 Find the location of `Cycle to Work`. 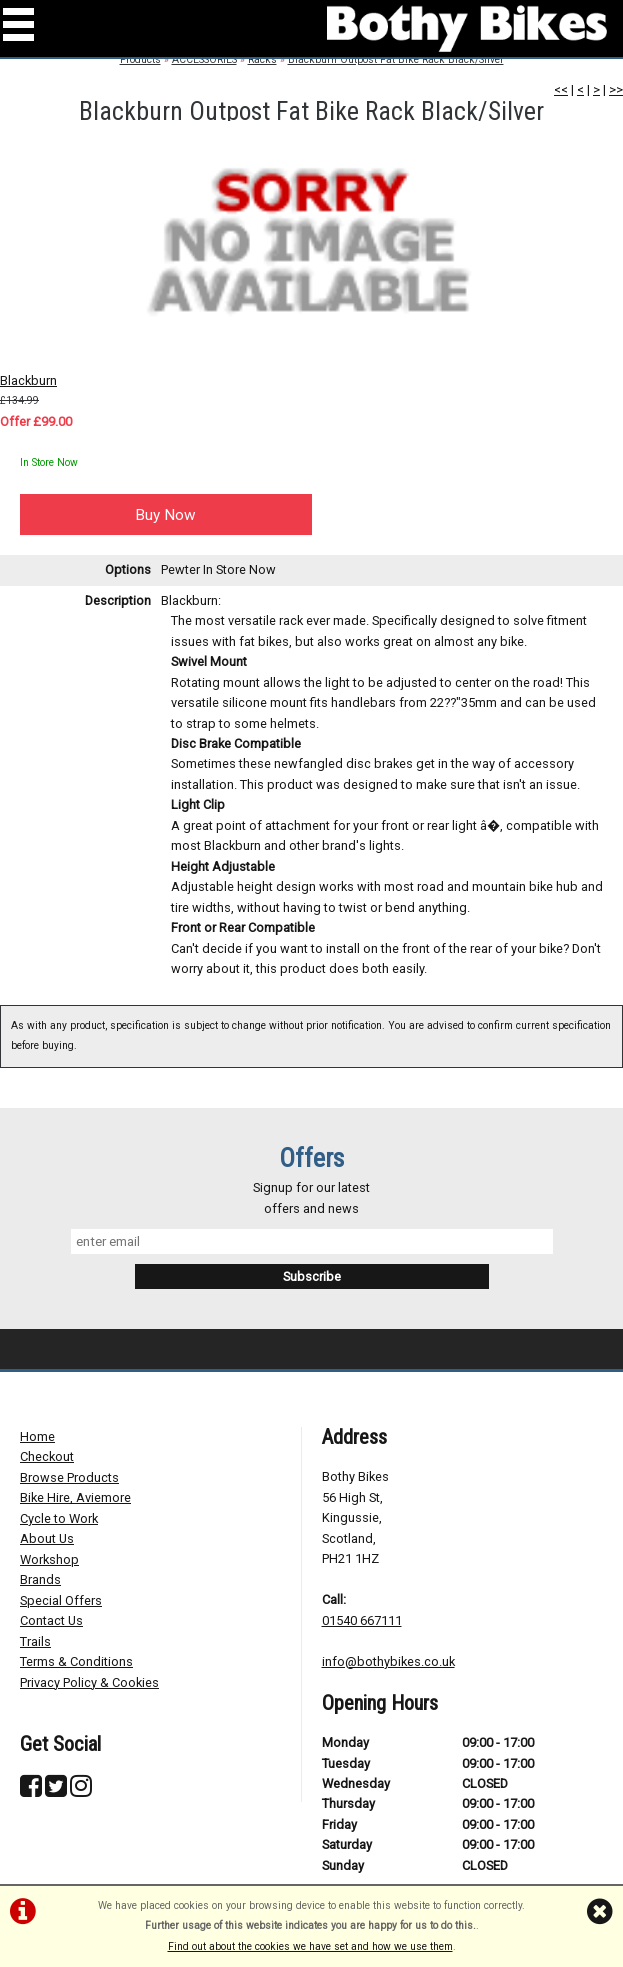

Cycle to Work is located at coordinates (59, 1518).